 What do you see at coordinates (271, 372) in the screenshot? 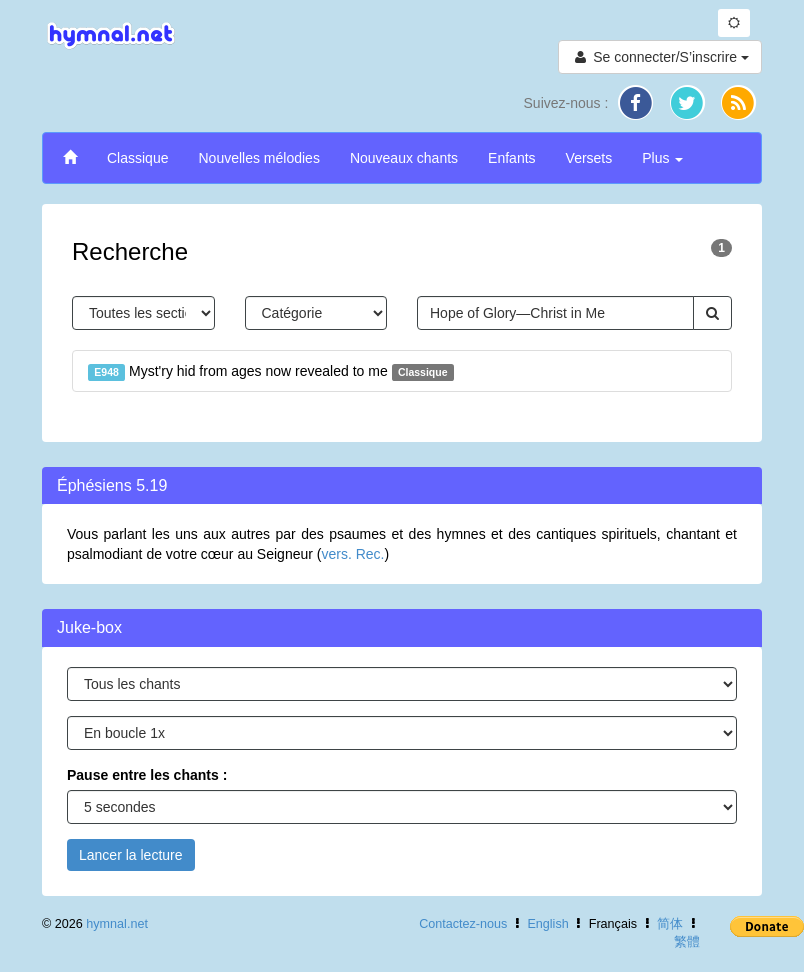
I see `Myst'ry hid from ages now revealed to me` at bounding box center [271, 372].